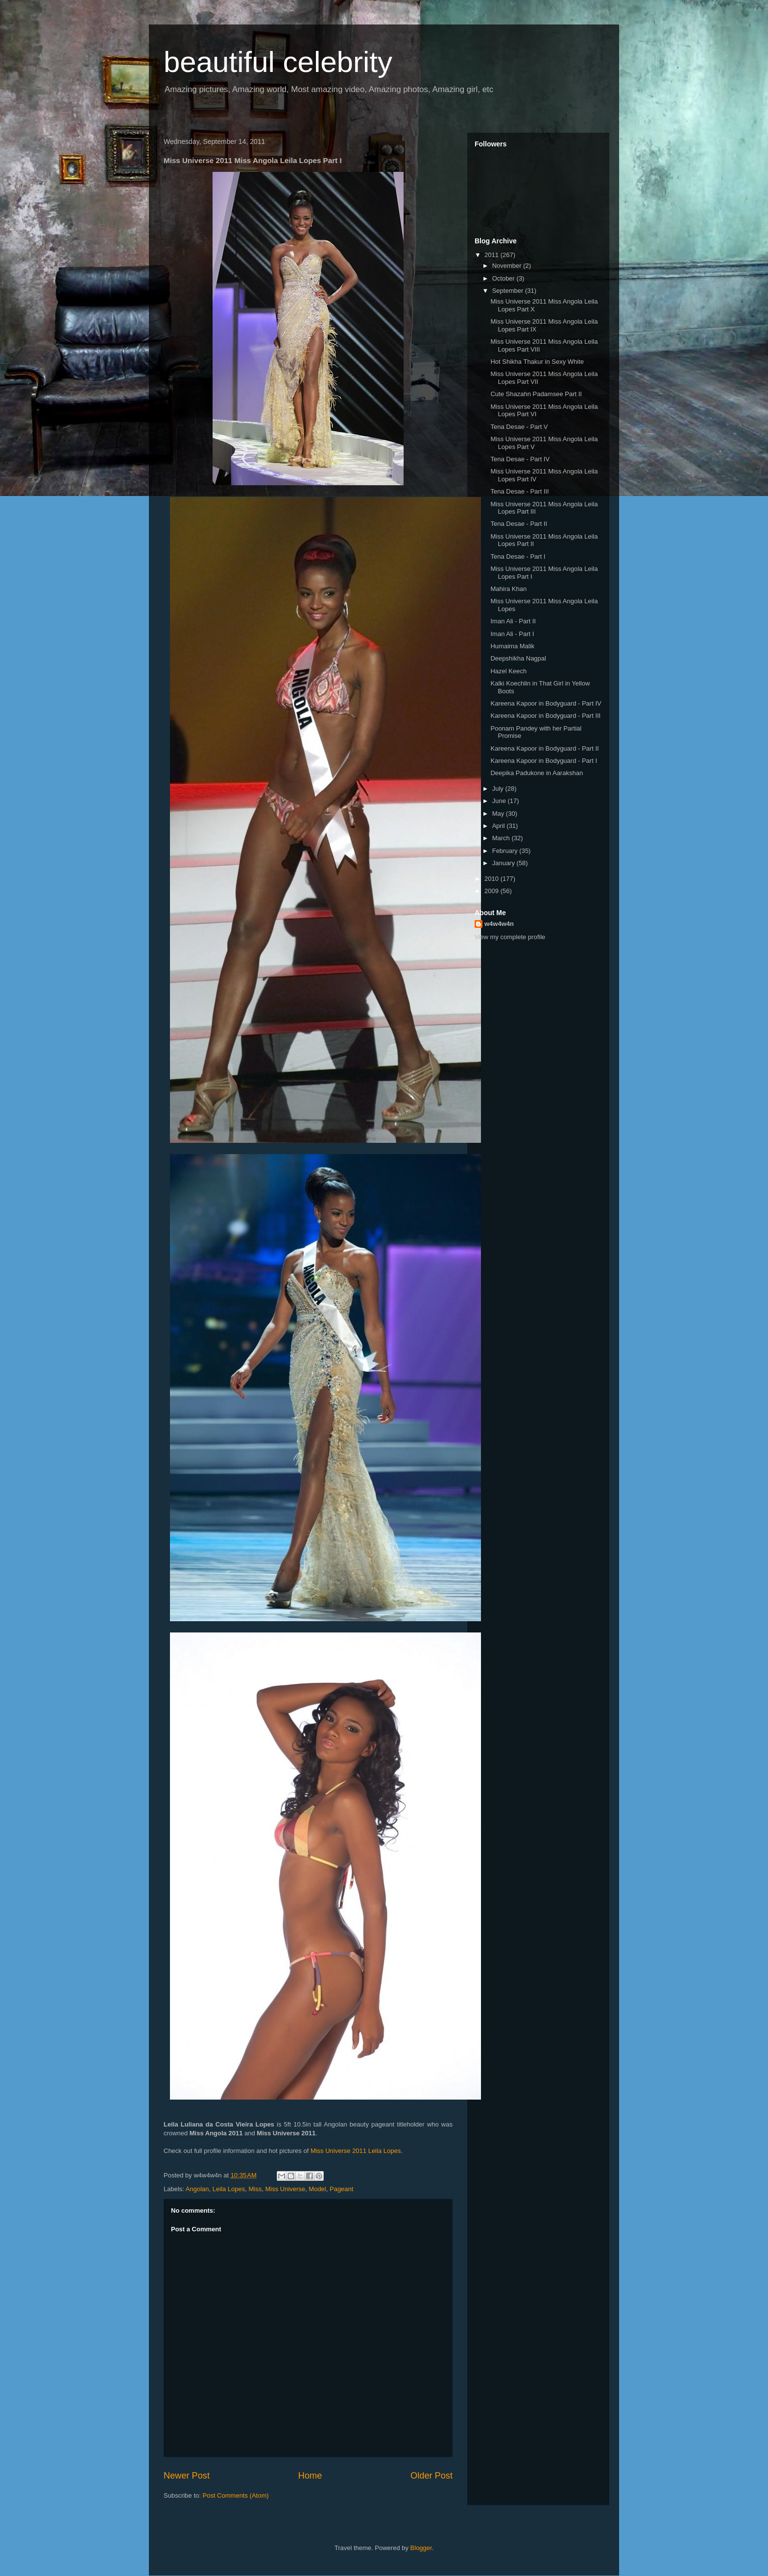 The width and height of the screenshot is (768, 2576). Describe the element at coordinates (187, 2476) in the screenshot. I see `Newer Post` at that location.